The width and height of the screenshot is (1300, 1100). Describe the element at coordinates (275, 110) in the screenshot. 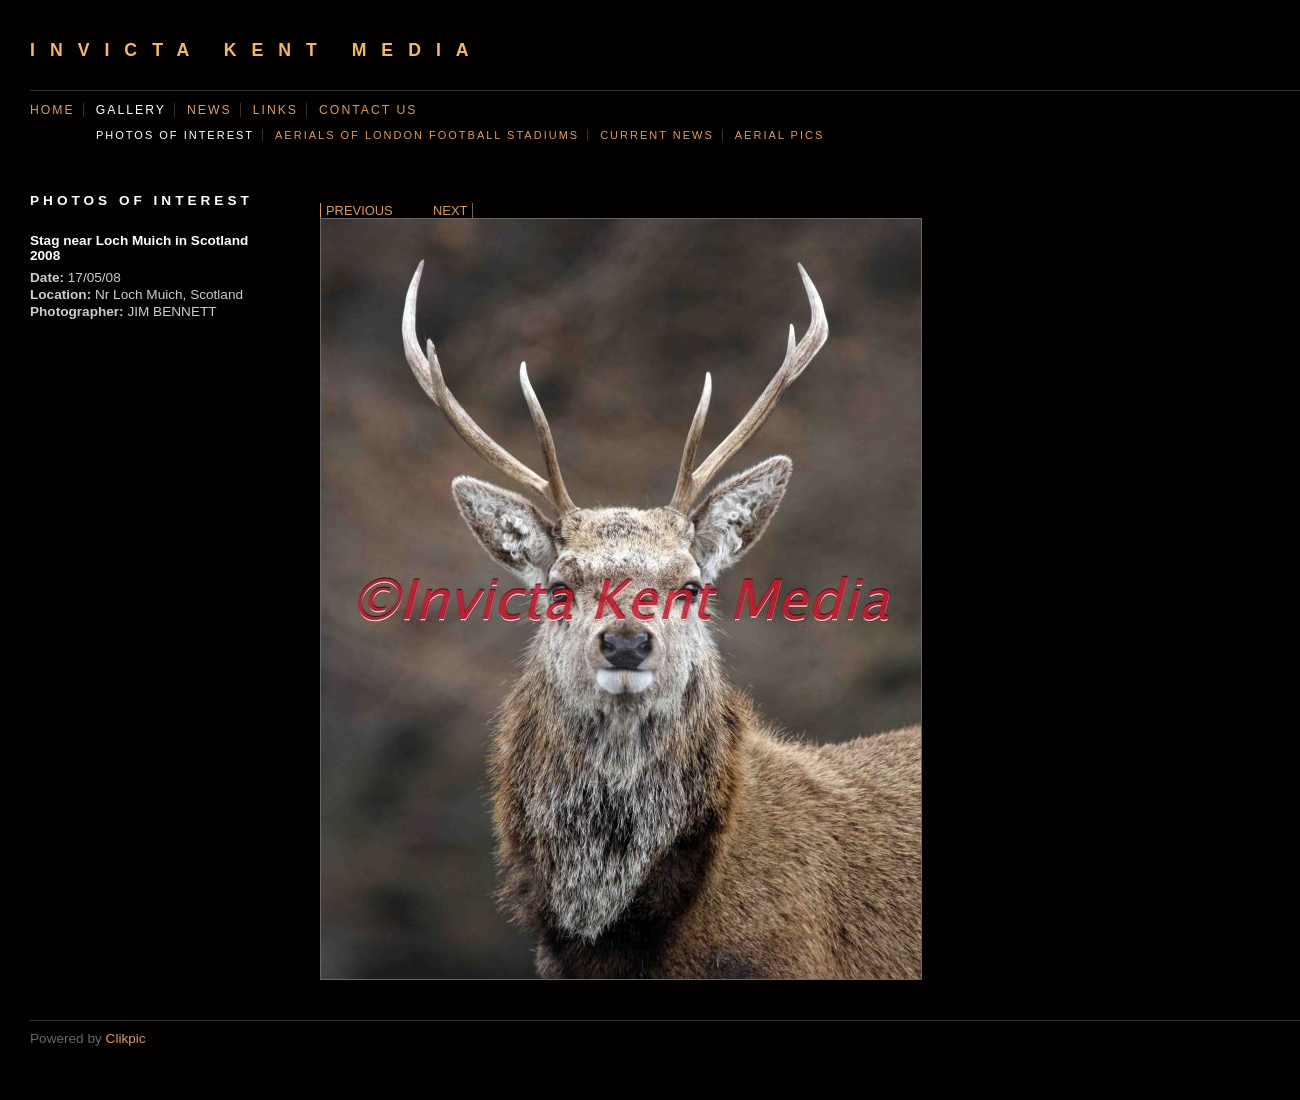

I see `Links` at that location.